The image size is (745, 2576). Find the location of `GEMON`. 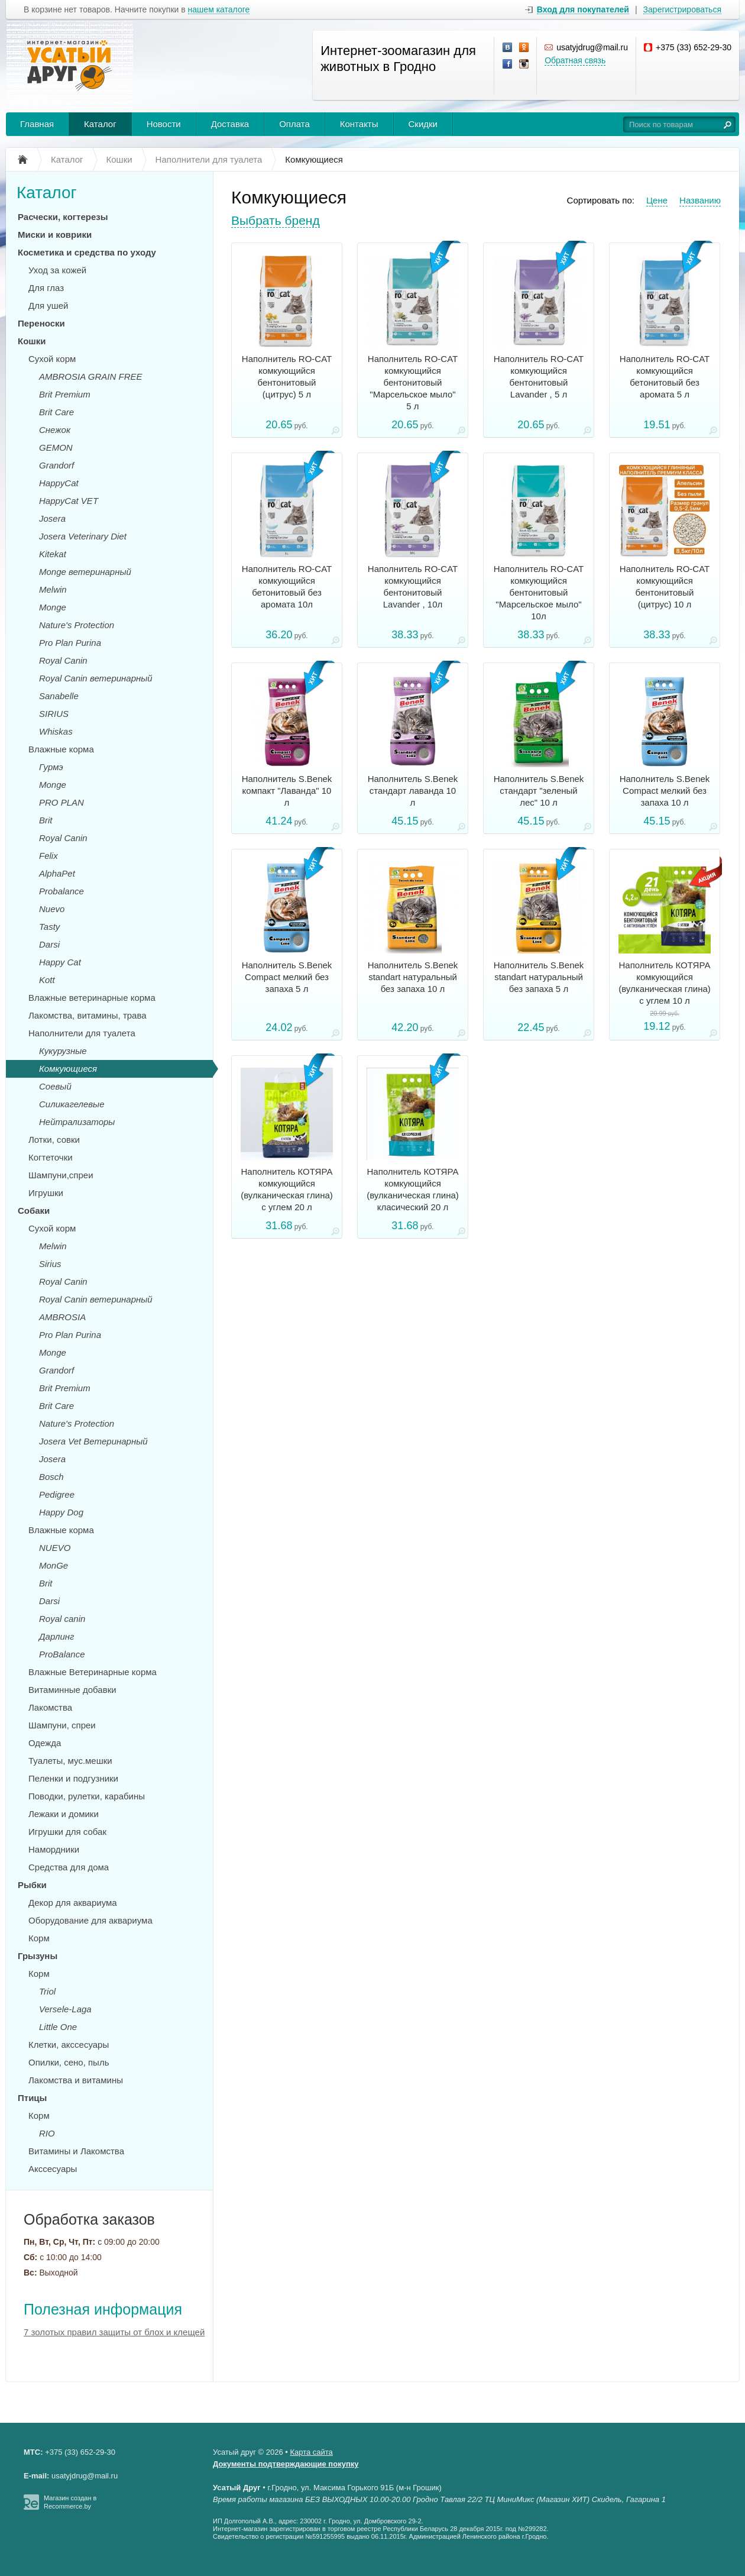

GEMON is located at coordinates (56, 447).